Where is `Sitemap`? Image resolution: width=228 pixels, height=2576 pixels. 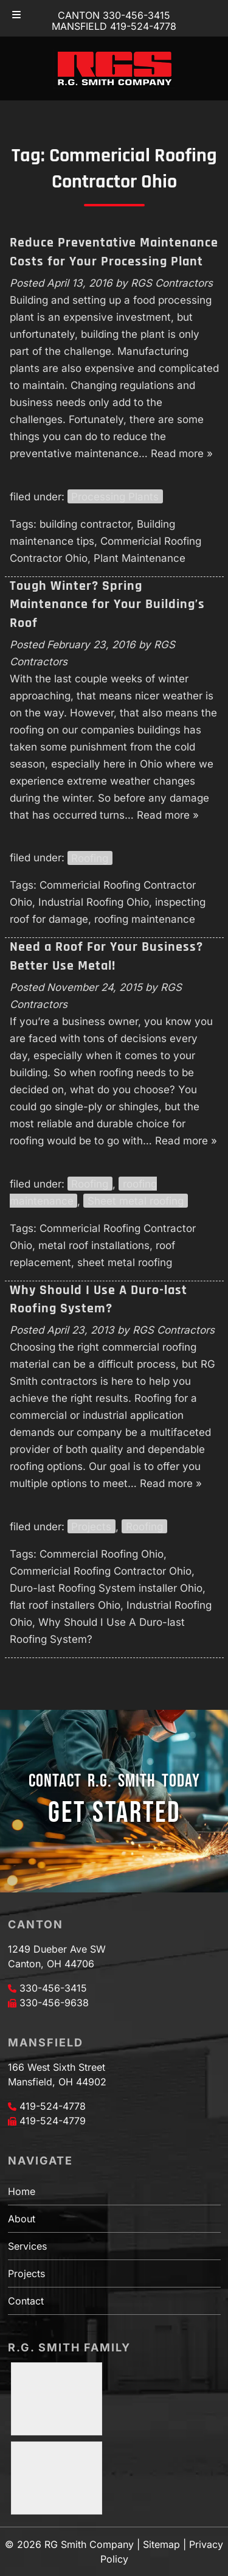 Sitemap is located at coordinates (161, 2544).